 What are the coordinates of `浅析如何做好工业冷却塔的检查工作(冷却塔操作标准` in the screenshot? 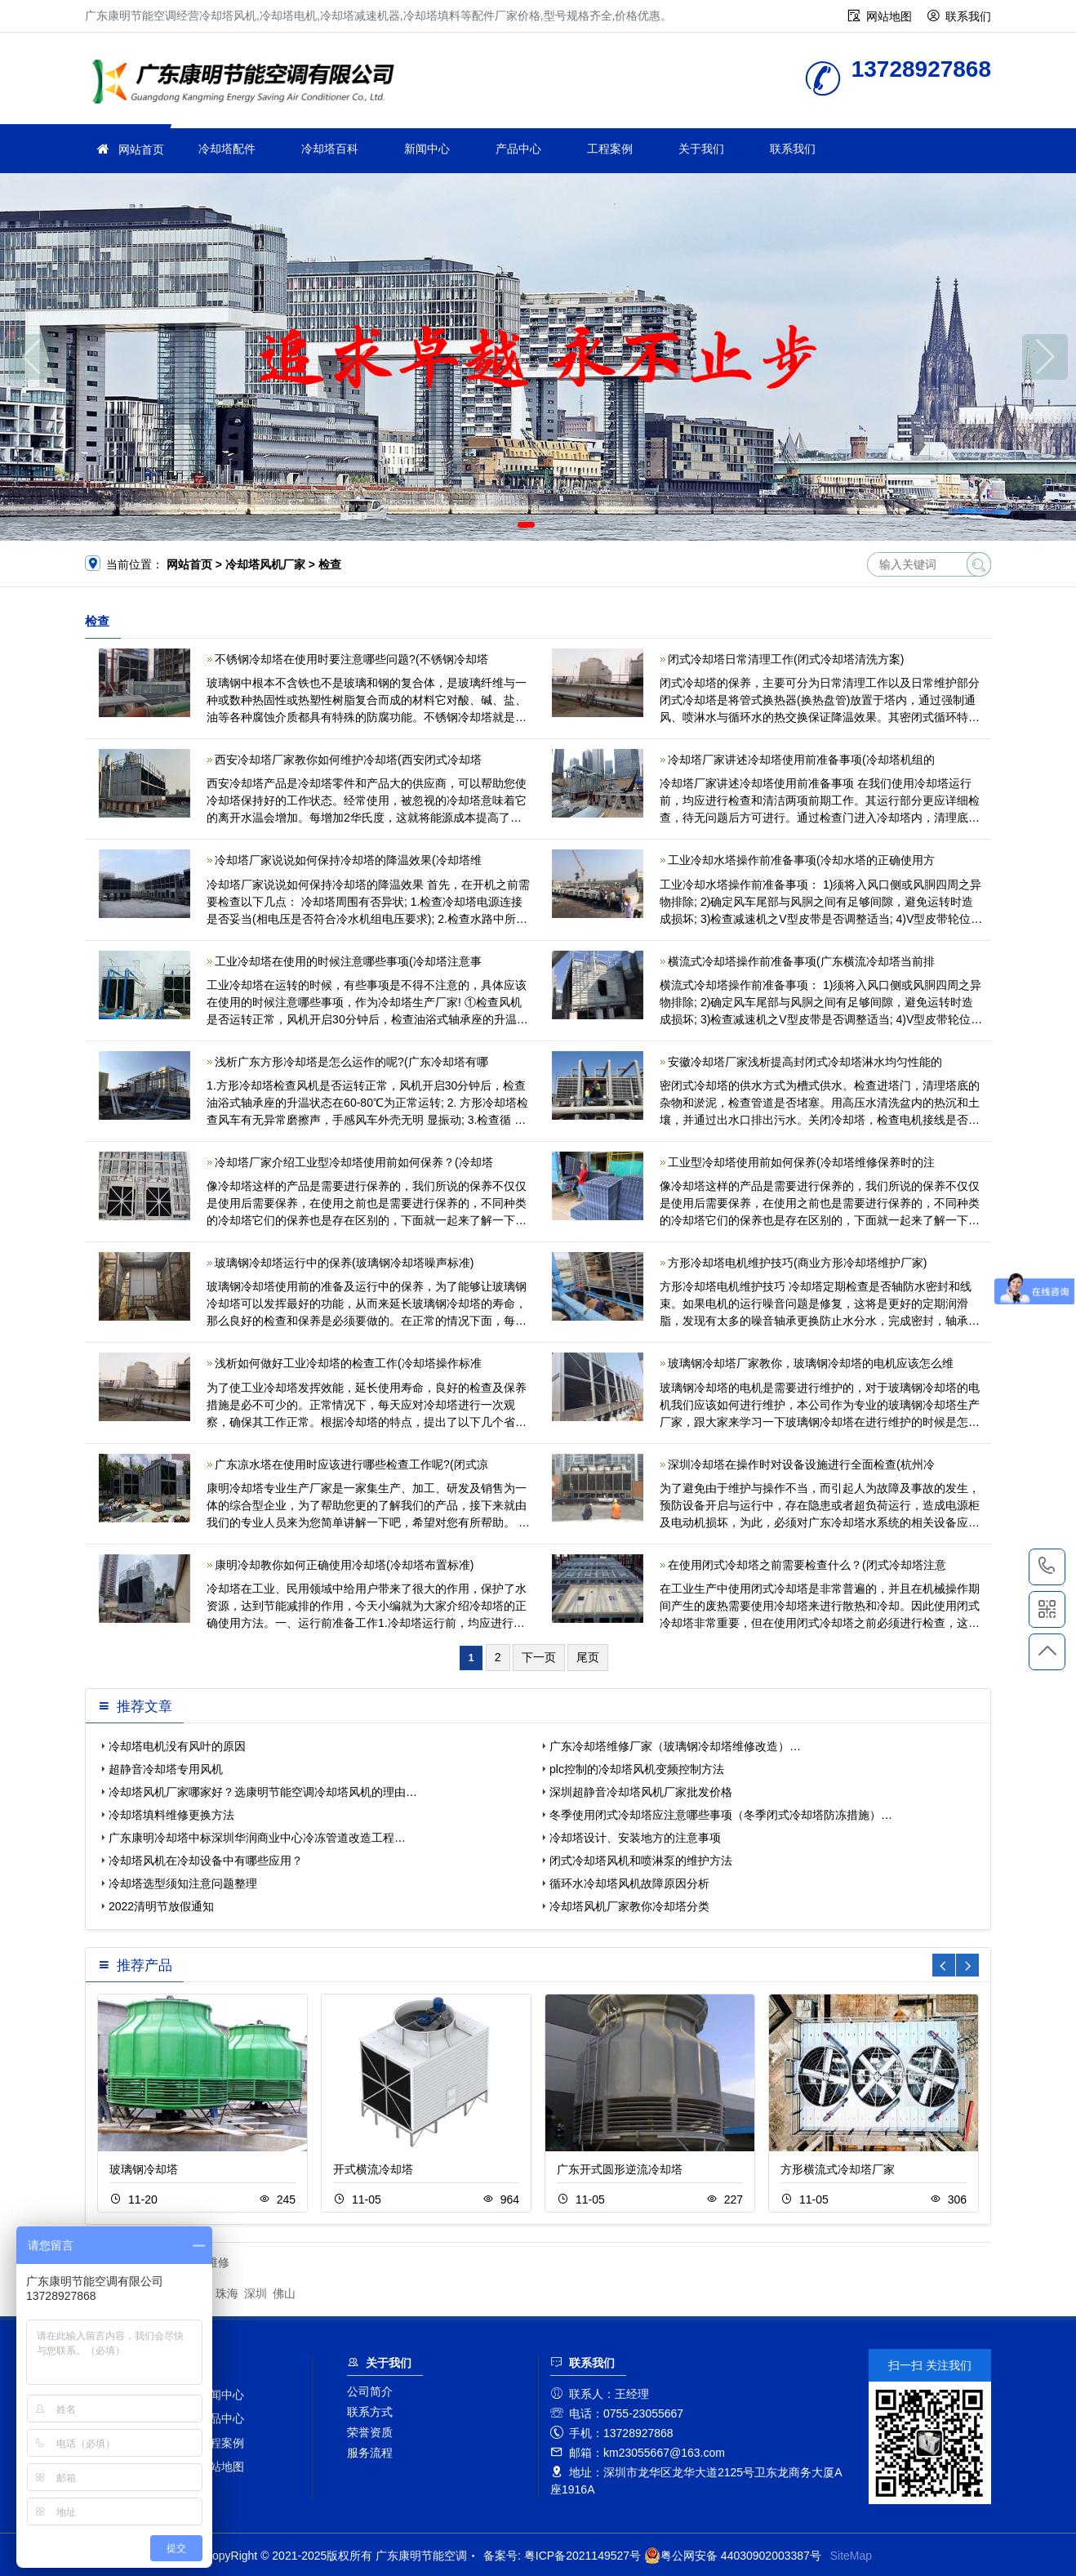 It's located at (348, 1363).